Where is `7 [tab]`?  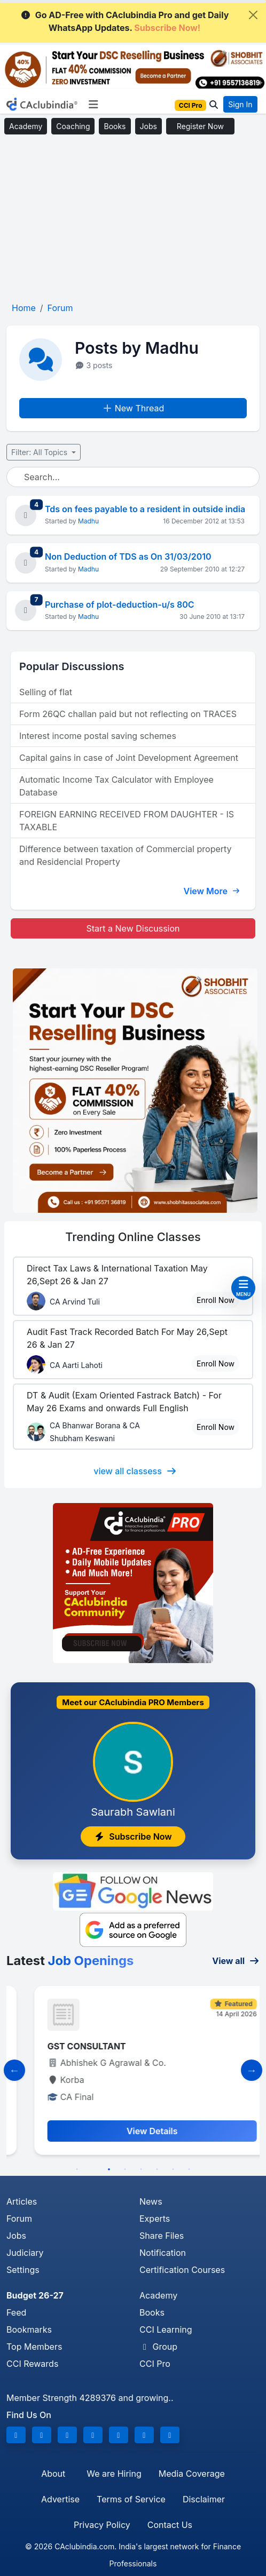 7 [tab] is located at coordinates (173, 2169).